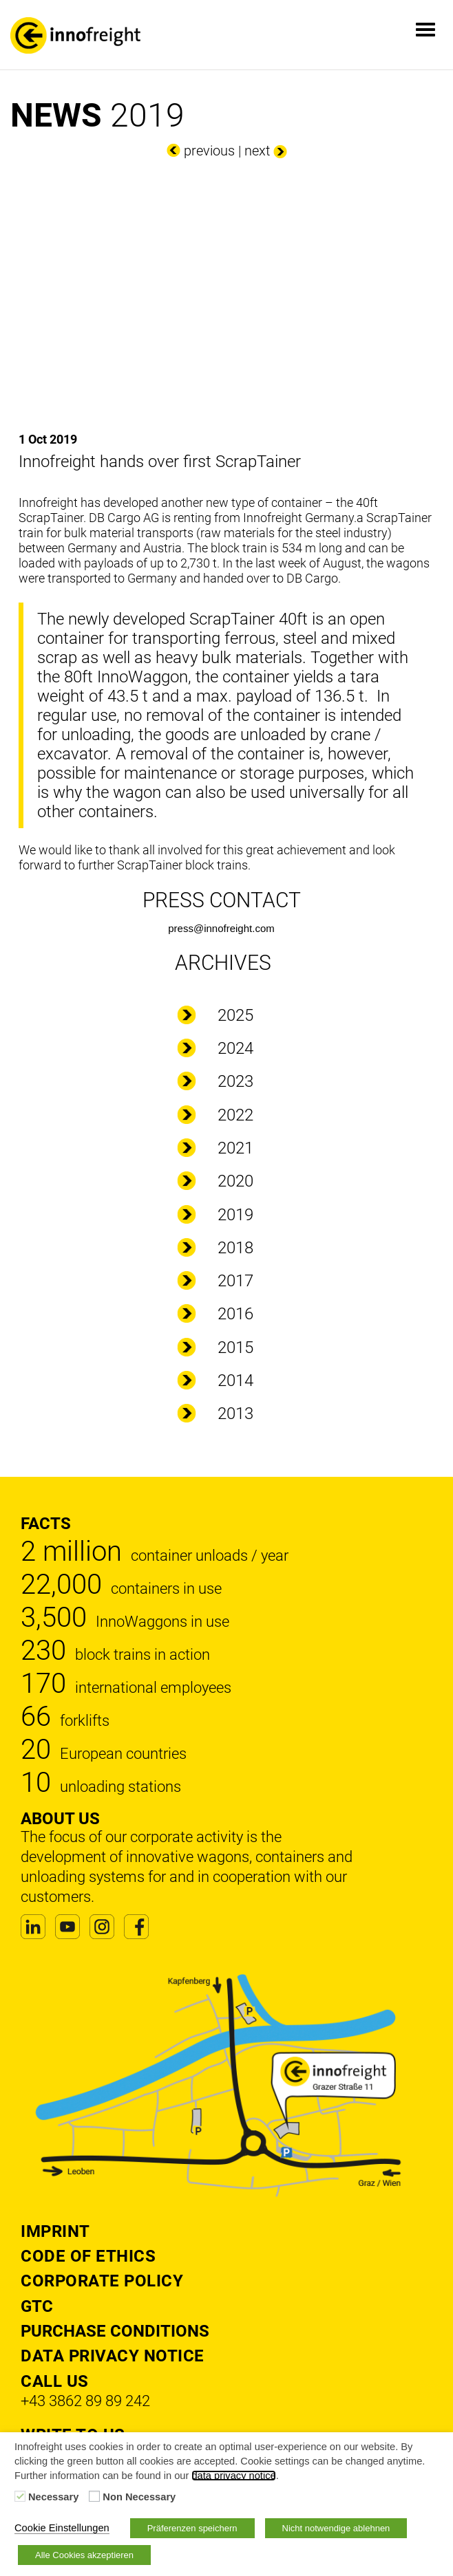 Image resolution: width=453 pixels, height=2576 pixels. What do you see at coordinates (139, 2496) in the screenshot?
I see `Non Necessary` at bounding box center [139, 2496].